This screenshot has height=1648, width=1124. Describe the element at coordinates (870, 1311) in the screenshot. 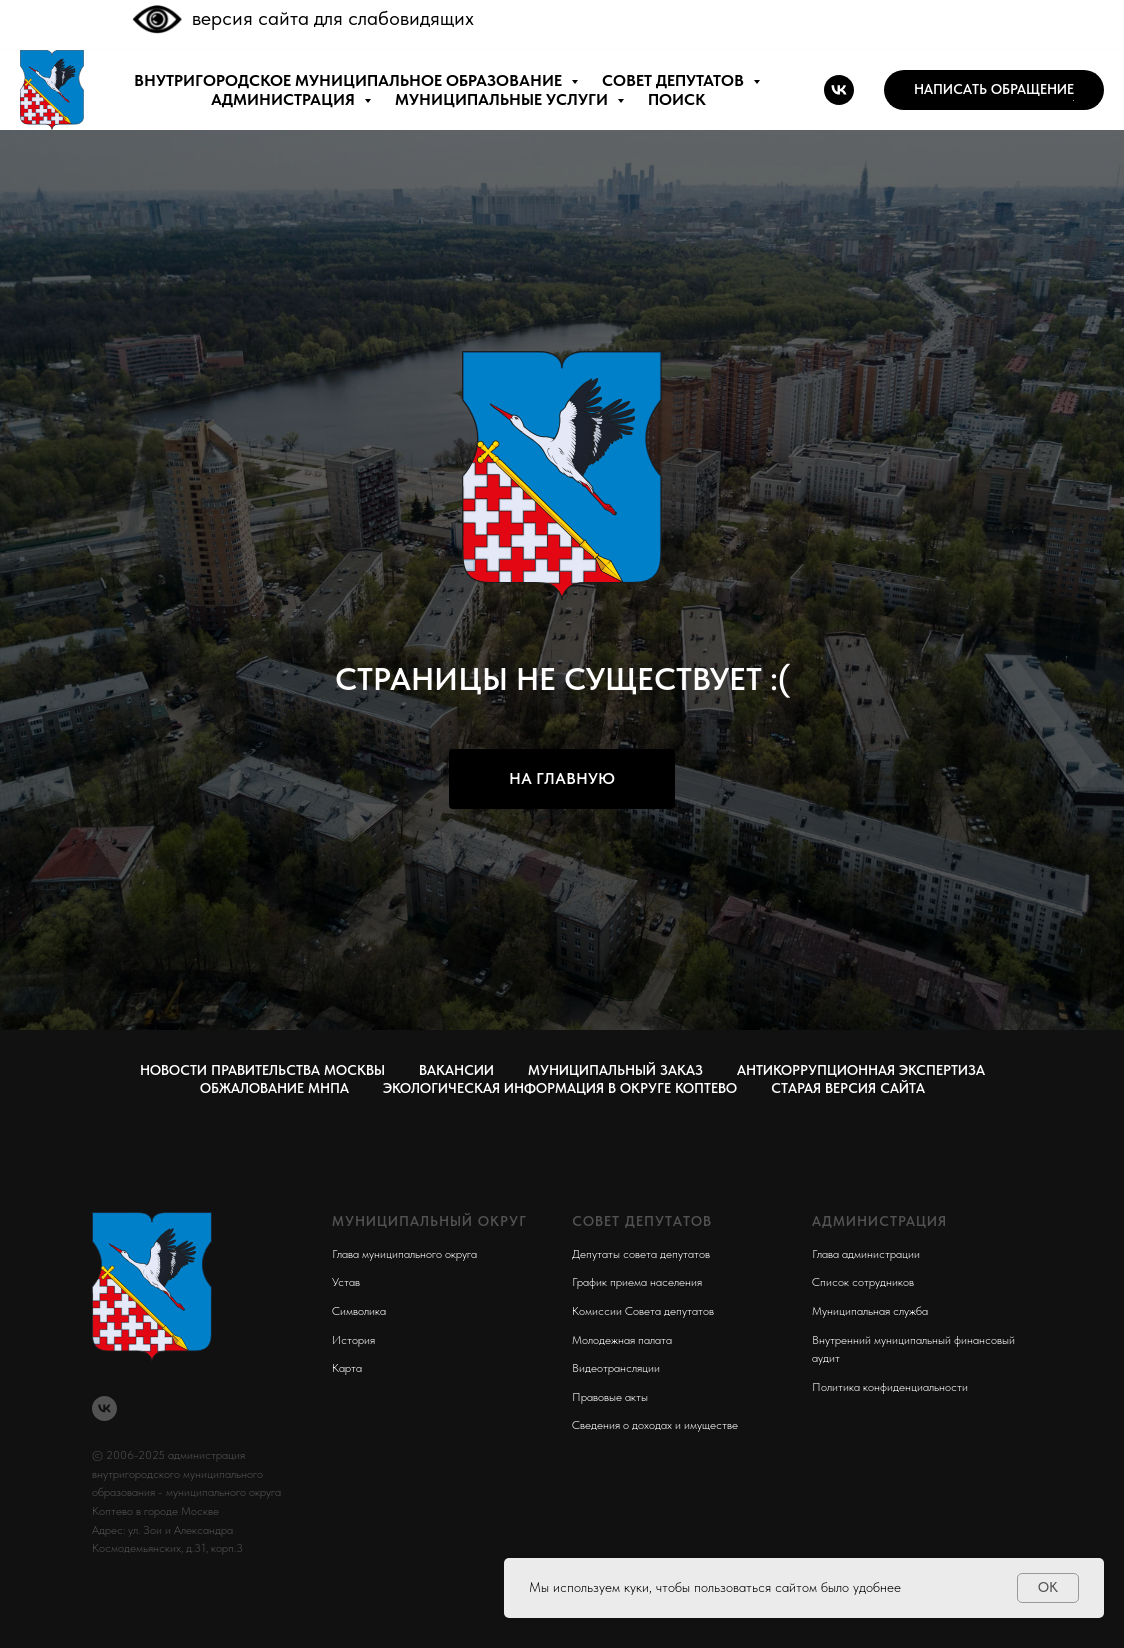

I see `Муниципальная служба` at that location.